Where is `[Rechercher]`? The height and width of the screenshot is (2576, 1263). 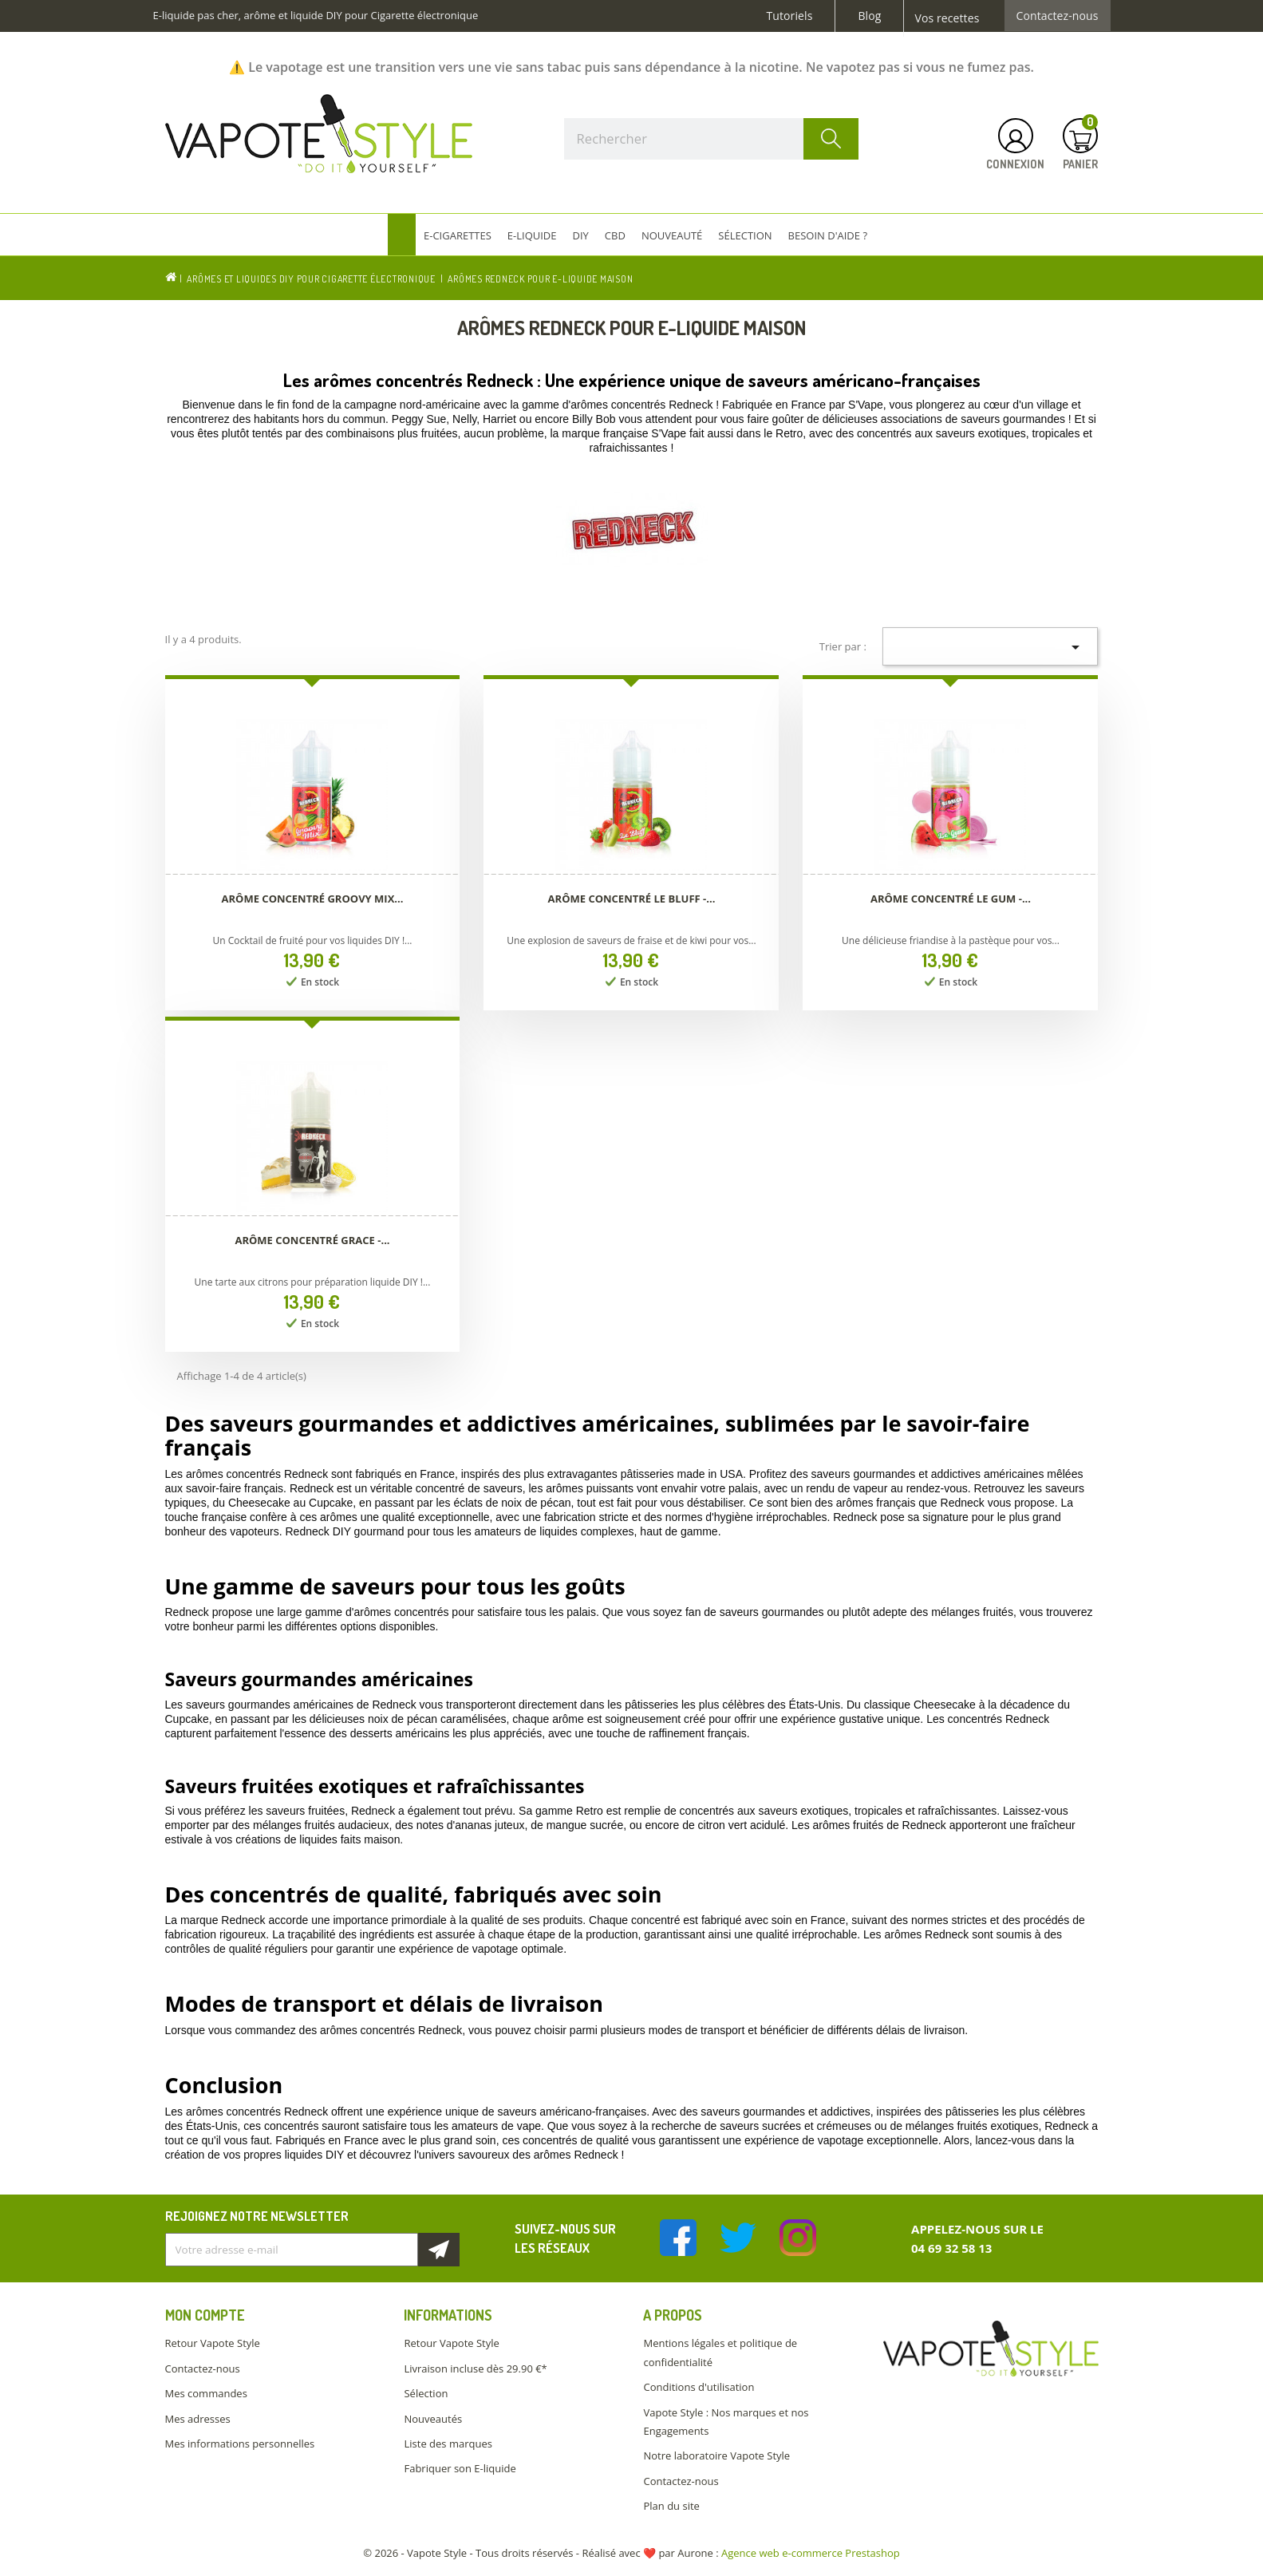
[Rechercher] is located at coordinates (711, 139).